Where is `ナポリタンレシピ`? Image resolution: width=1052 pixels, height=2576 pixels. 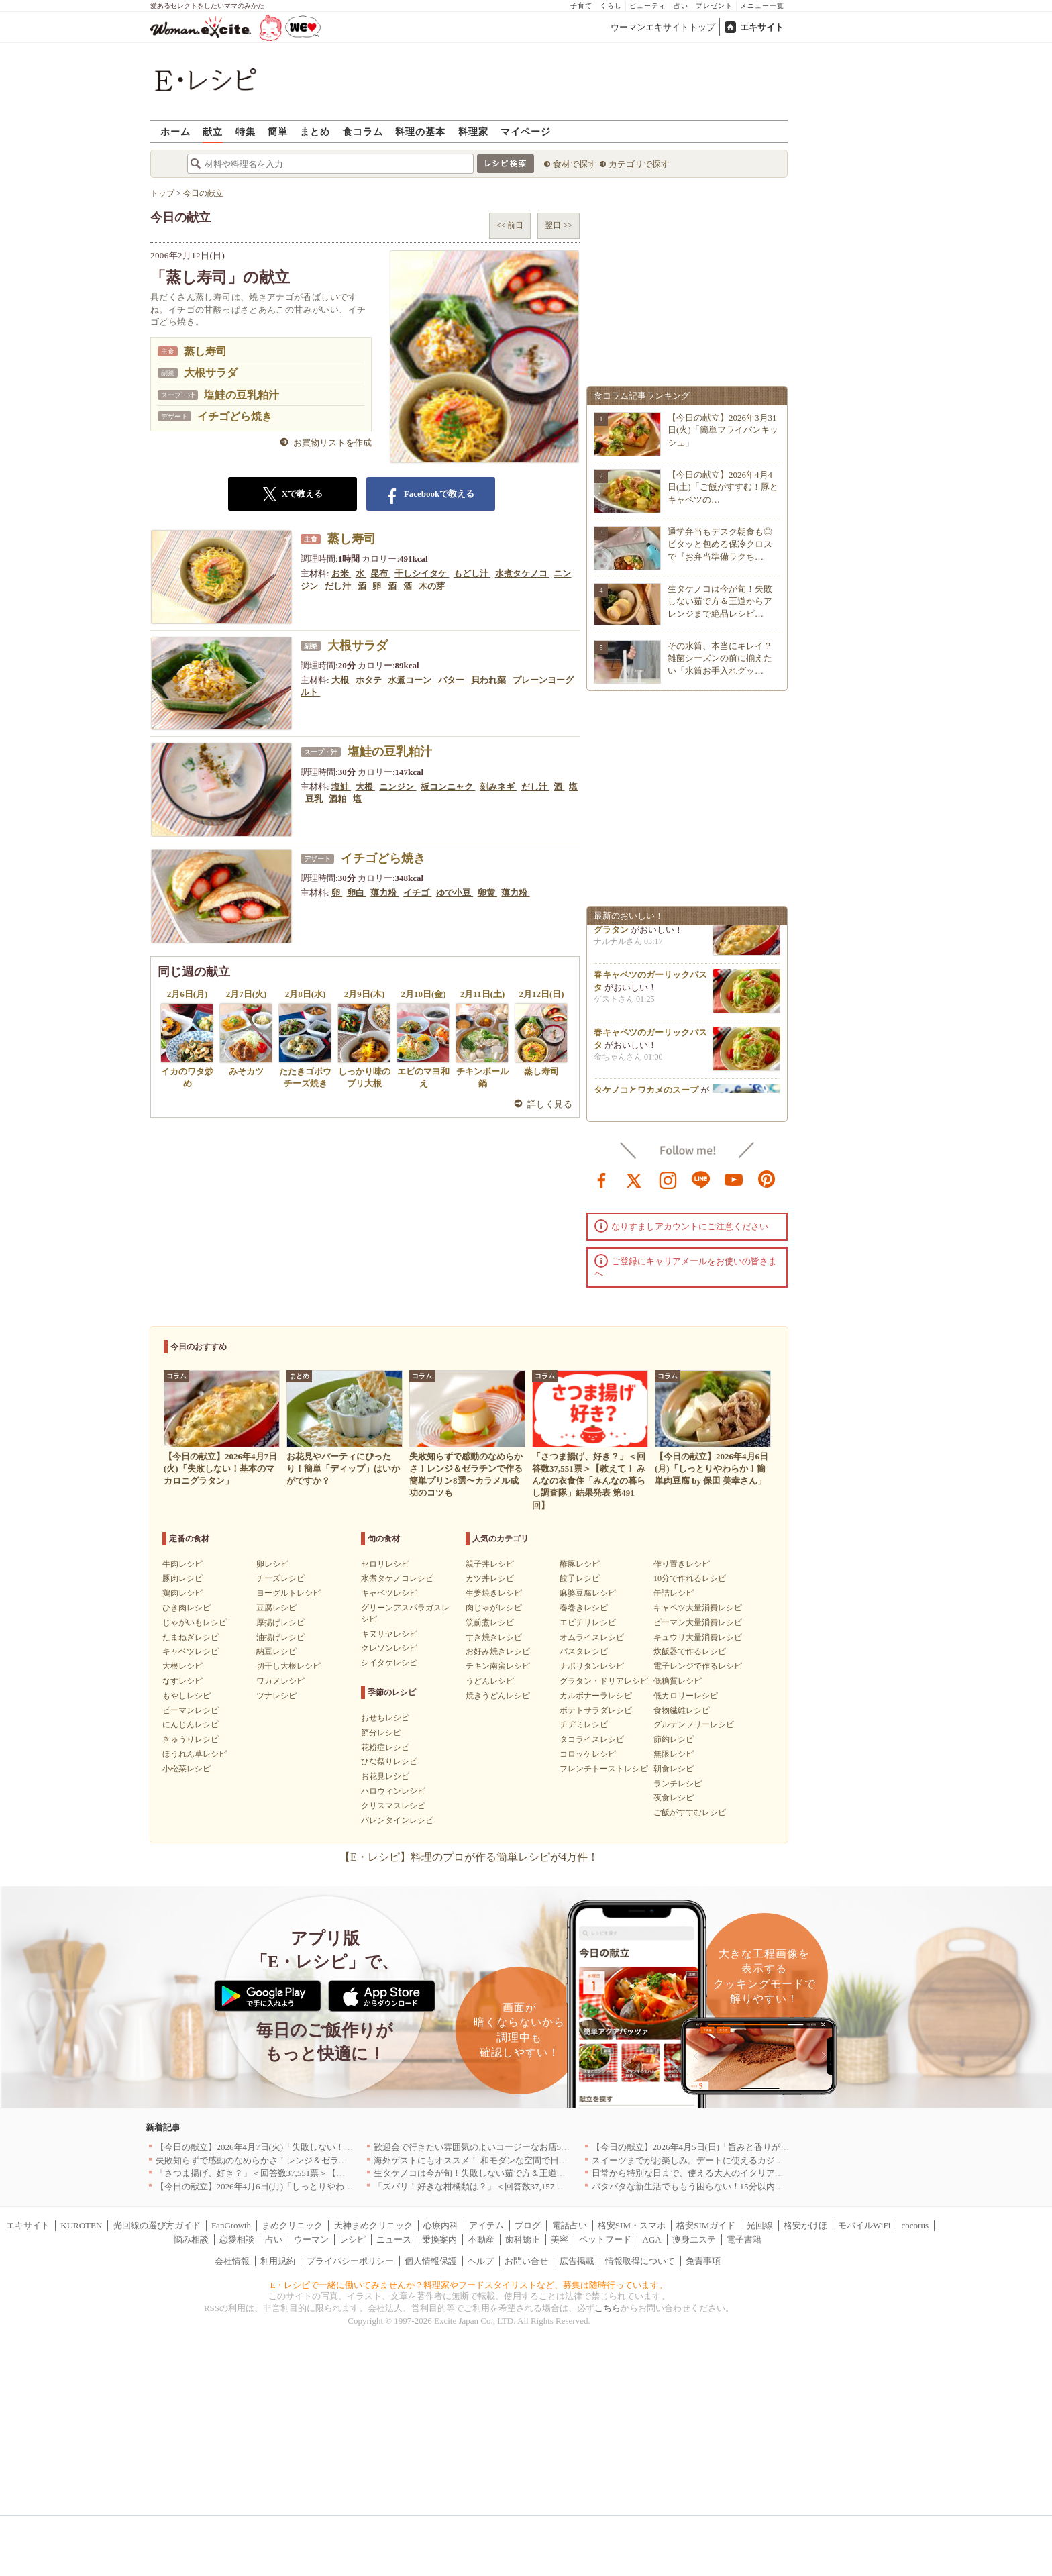
ナポリタンレシピ is located at coordinates (592, 1666).